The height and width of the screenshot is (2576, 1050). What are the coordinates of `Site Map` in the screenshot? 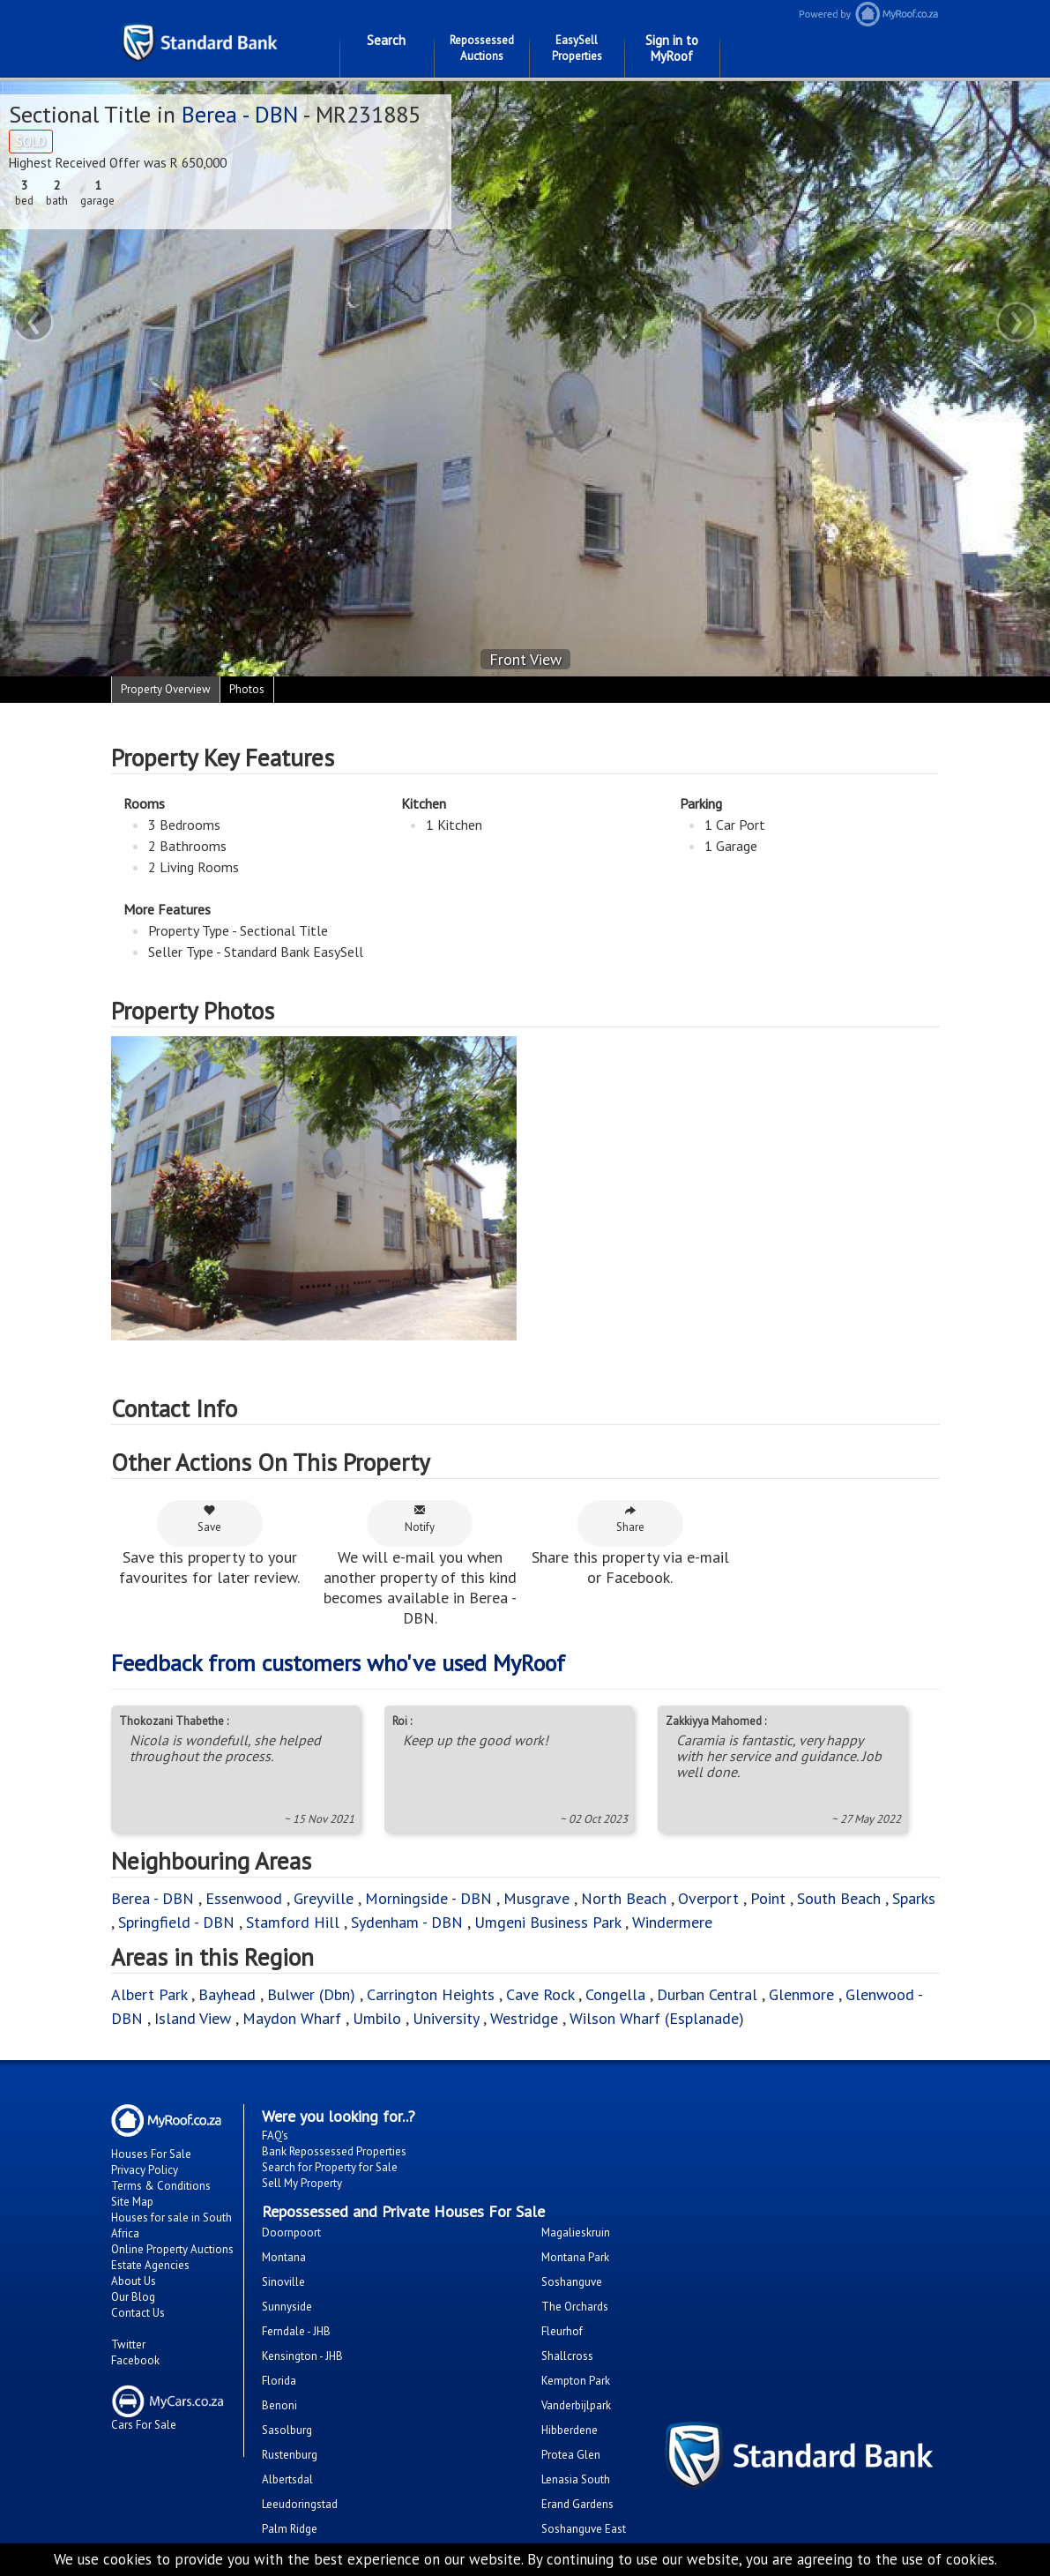 It's located at (132, 2201).